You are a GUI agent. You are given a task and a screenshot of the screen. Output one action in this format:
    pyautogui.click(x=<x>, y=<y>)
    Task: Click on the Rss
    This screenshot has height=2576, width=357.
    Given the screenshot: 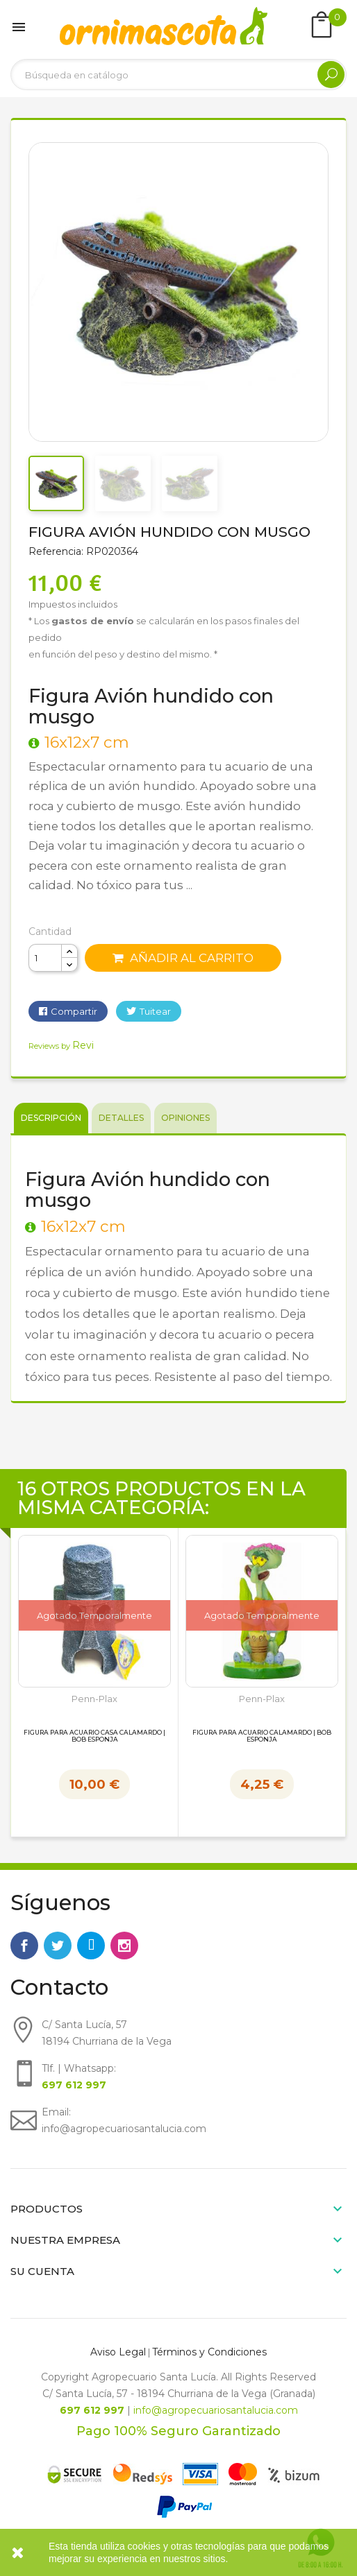 What is the action you would take?
    pyautogui.click(x=91, y=1945)
    